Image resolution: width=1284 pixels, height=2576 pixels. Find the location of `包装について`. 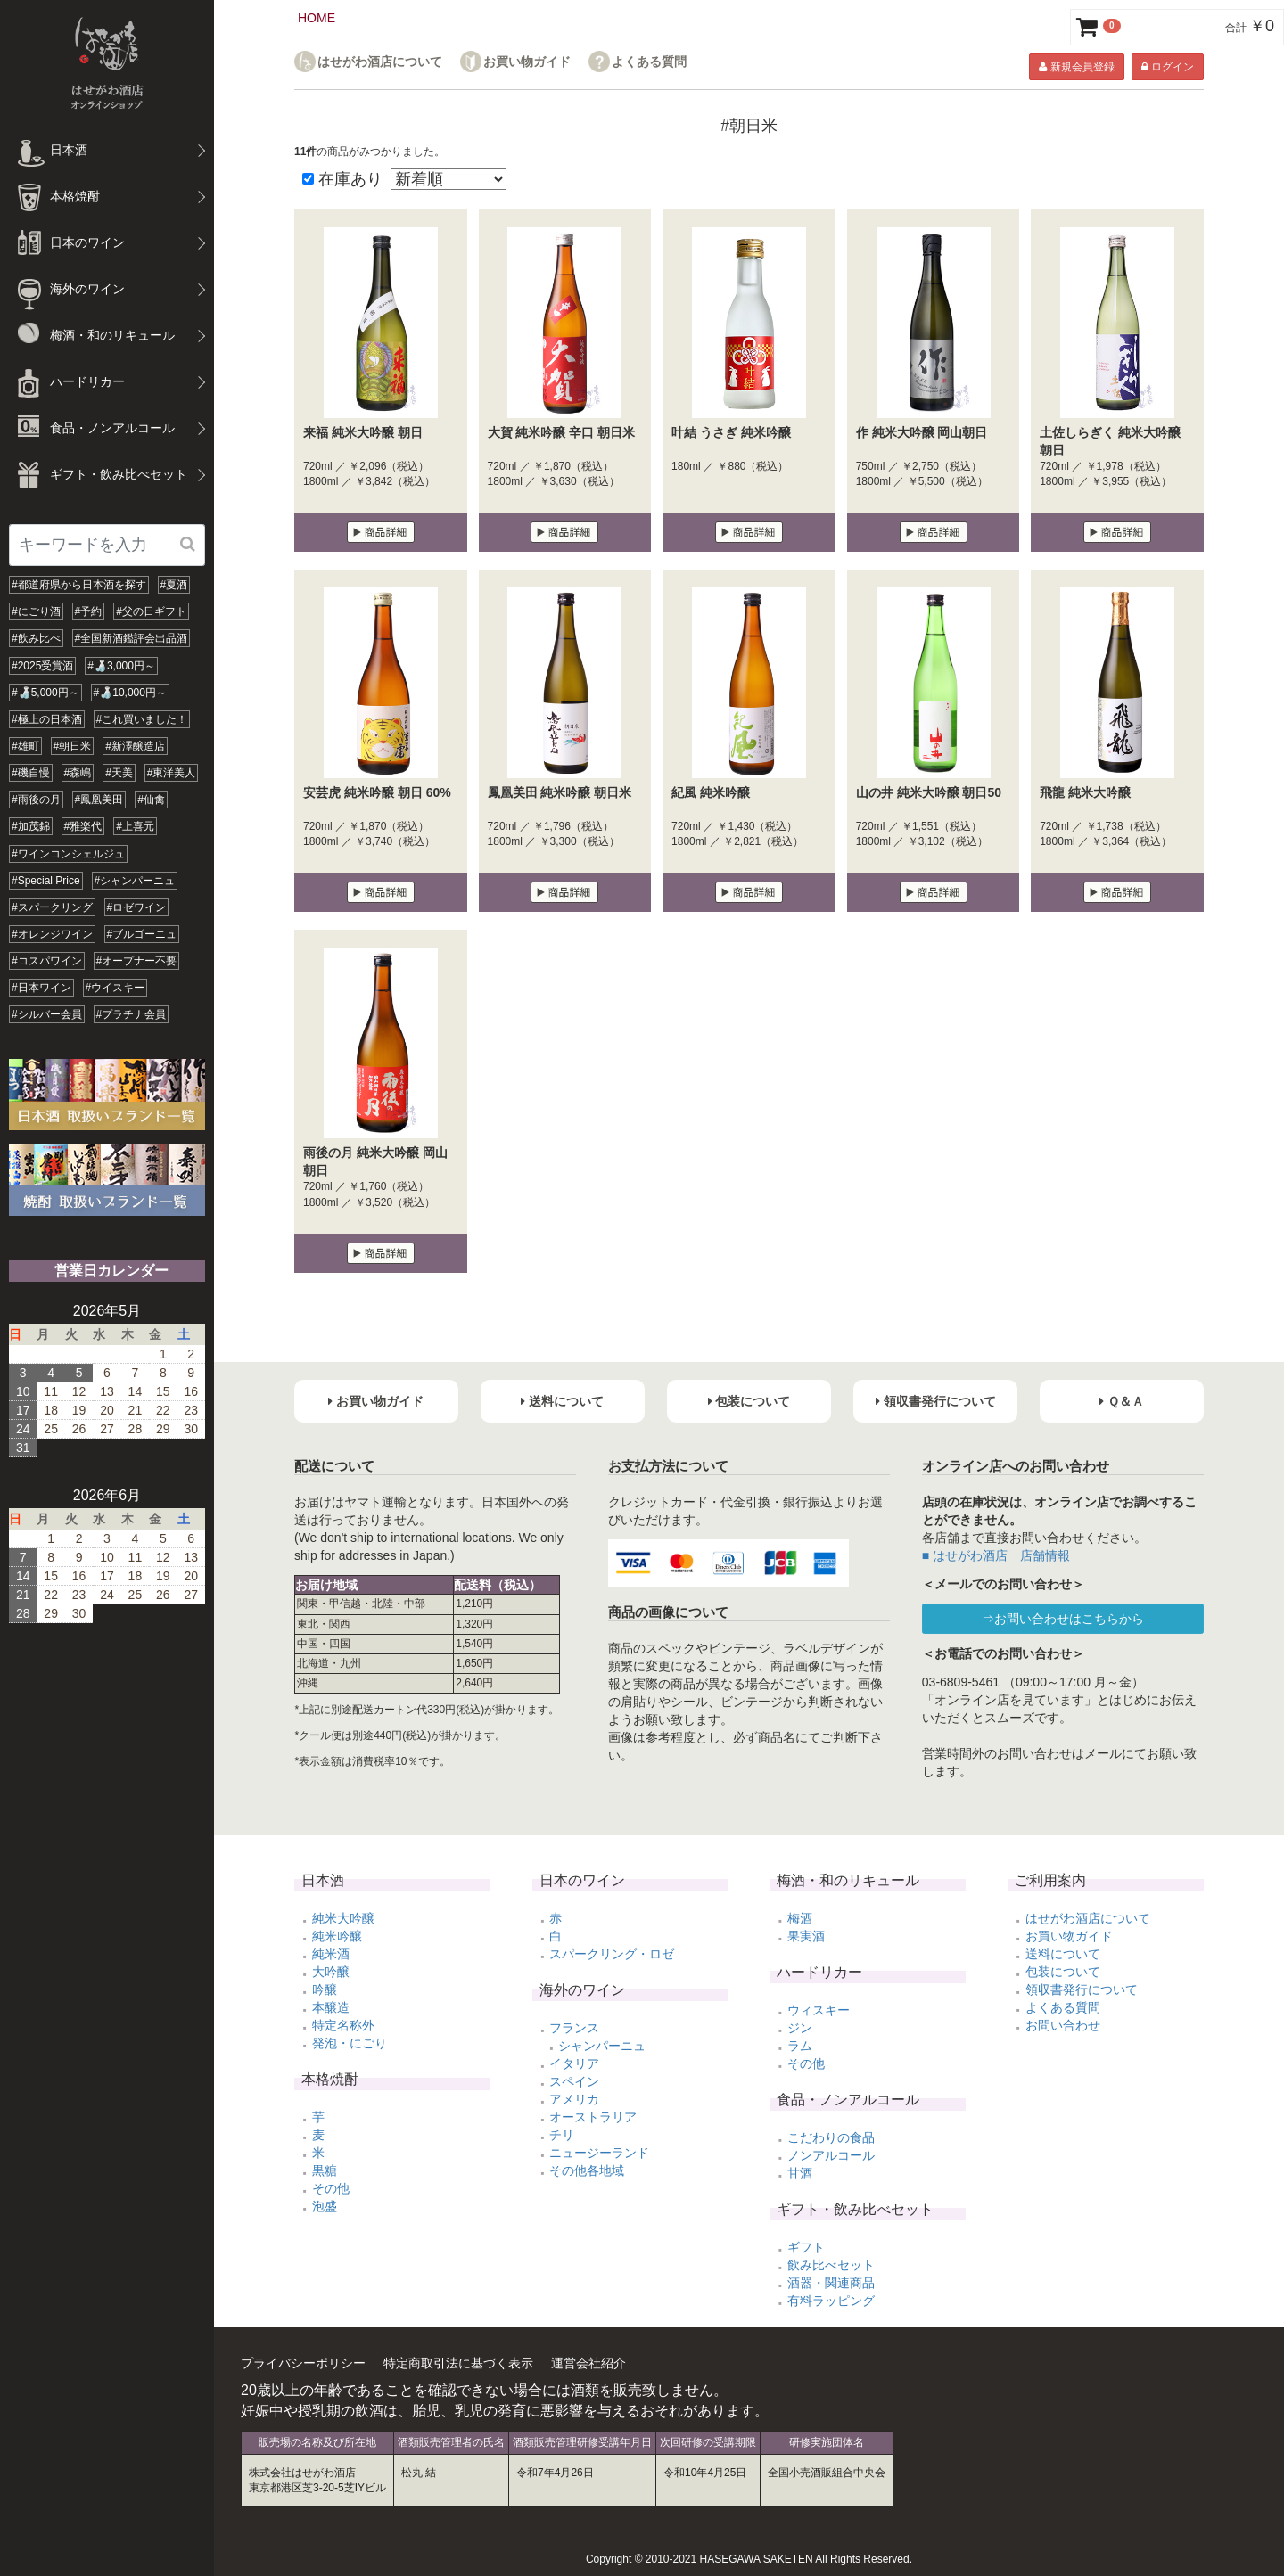

包装について is located at coordinates (1062, 1972).